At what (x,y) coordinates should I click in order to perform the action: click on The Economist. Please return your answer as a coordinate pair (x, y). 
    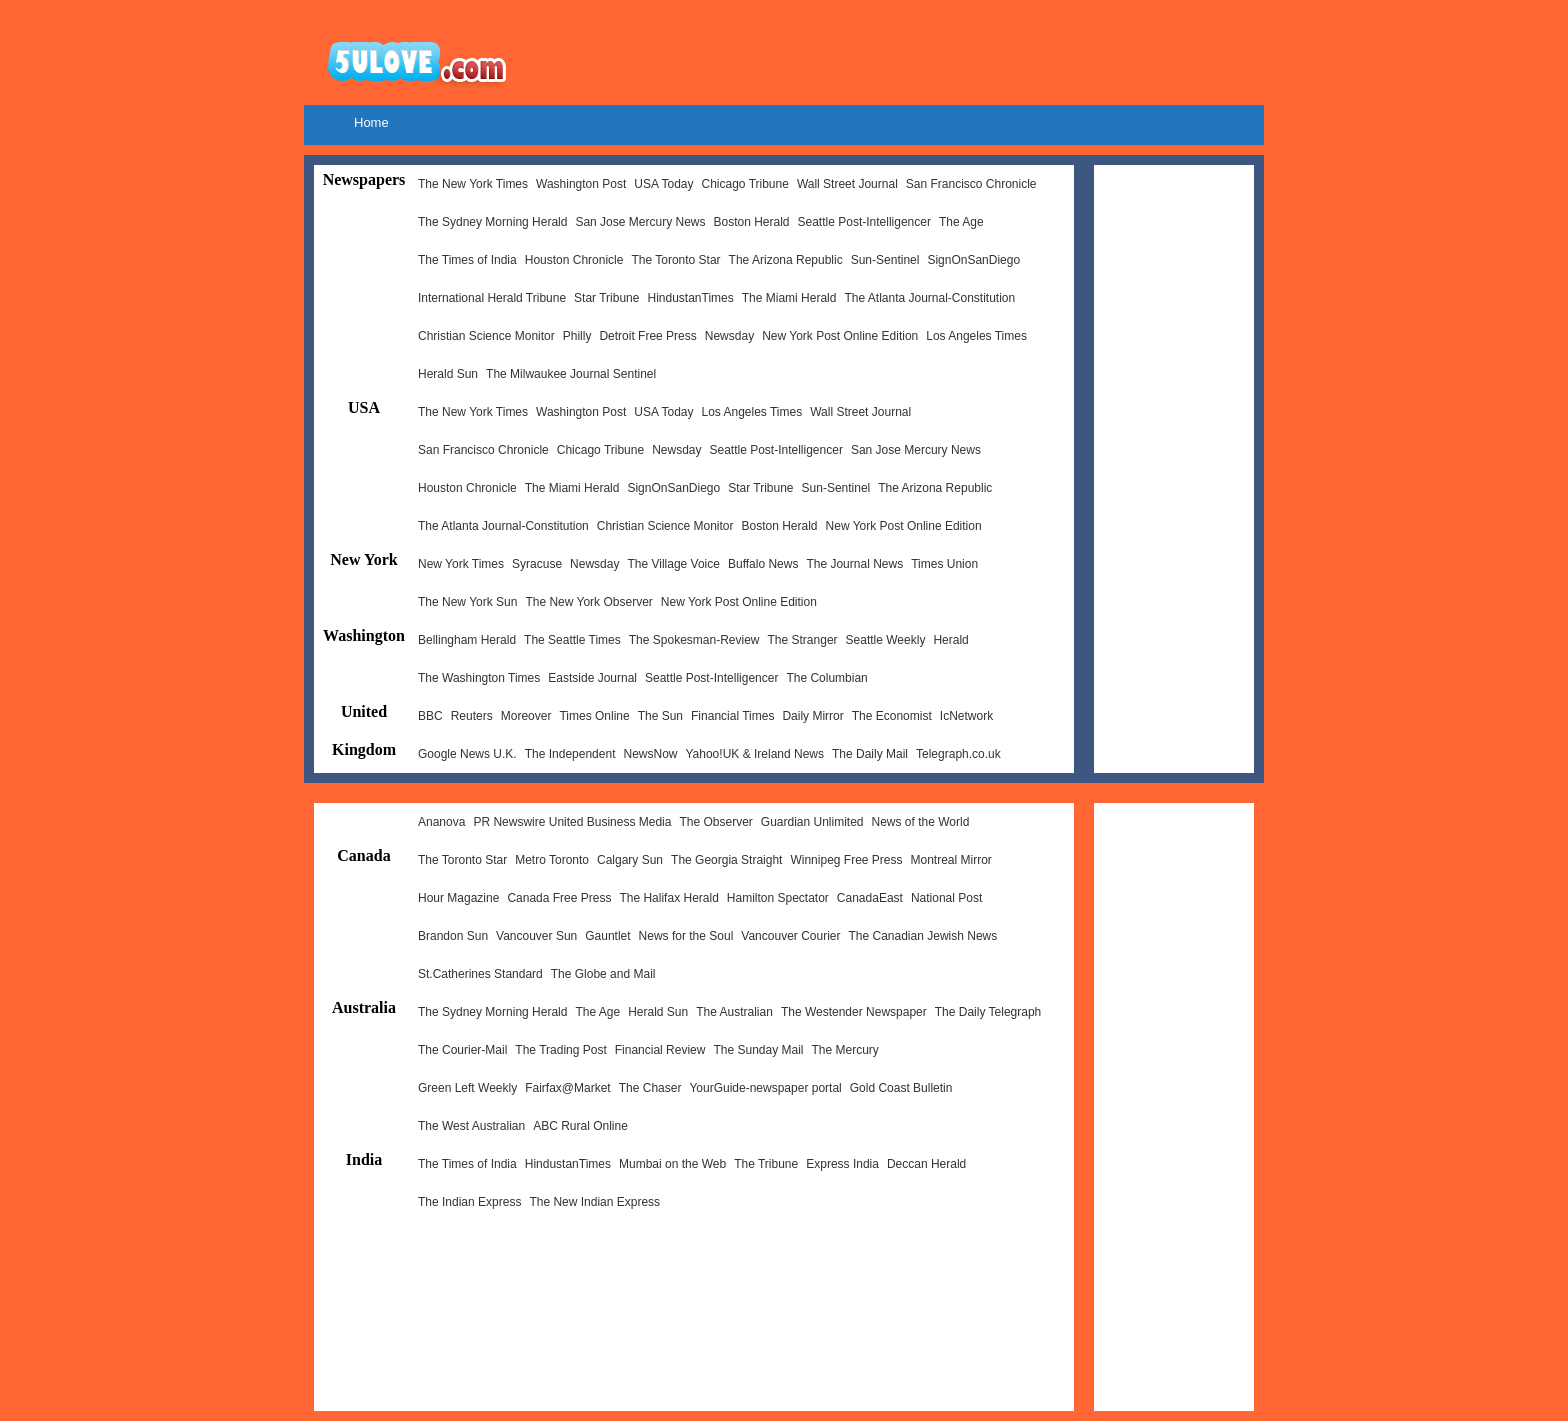
    Looking at the image, I should click on (892, 716).